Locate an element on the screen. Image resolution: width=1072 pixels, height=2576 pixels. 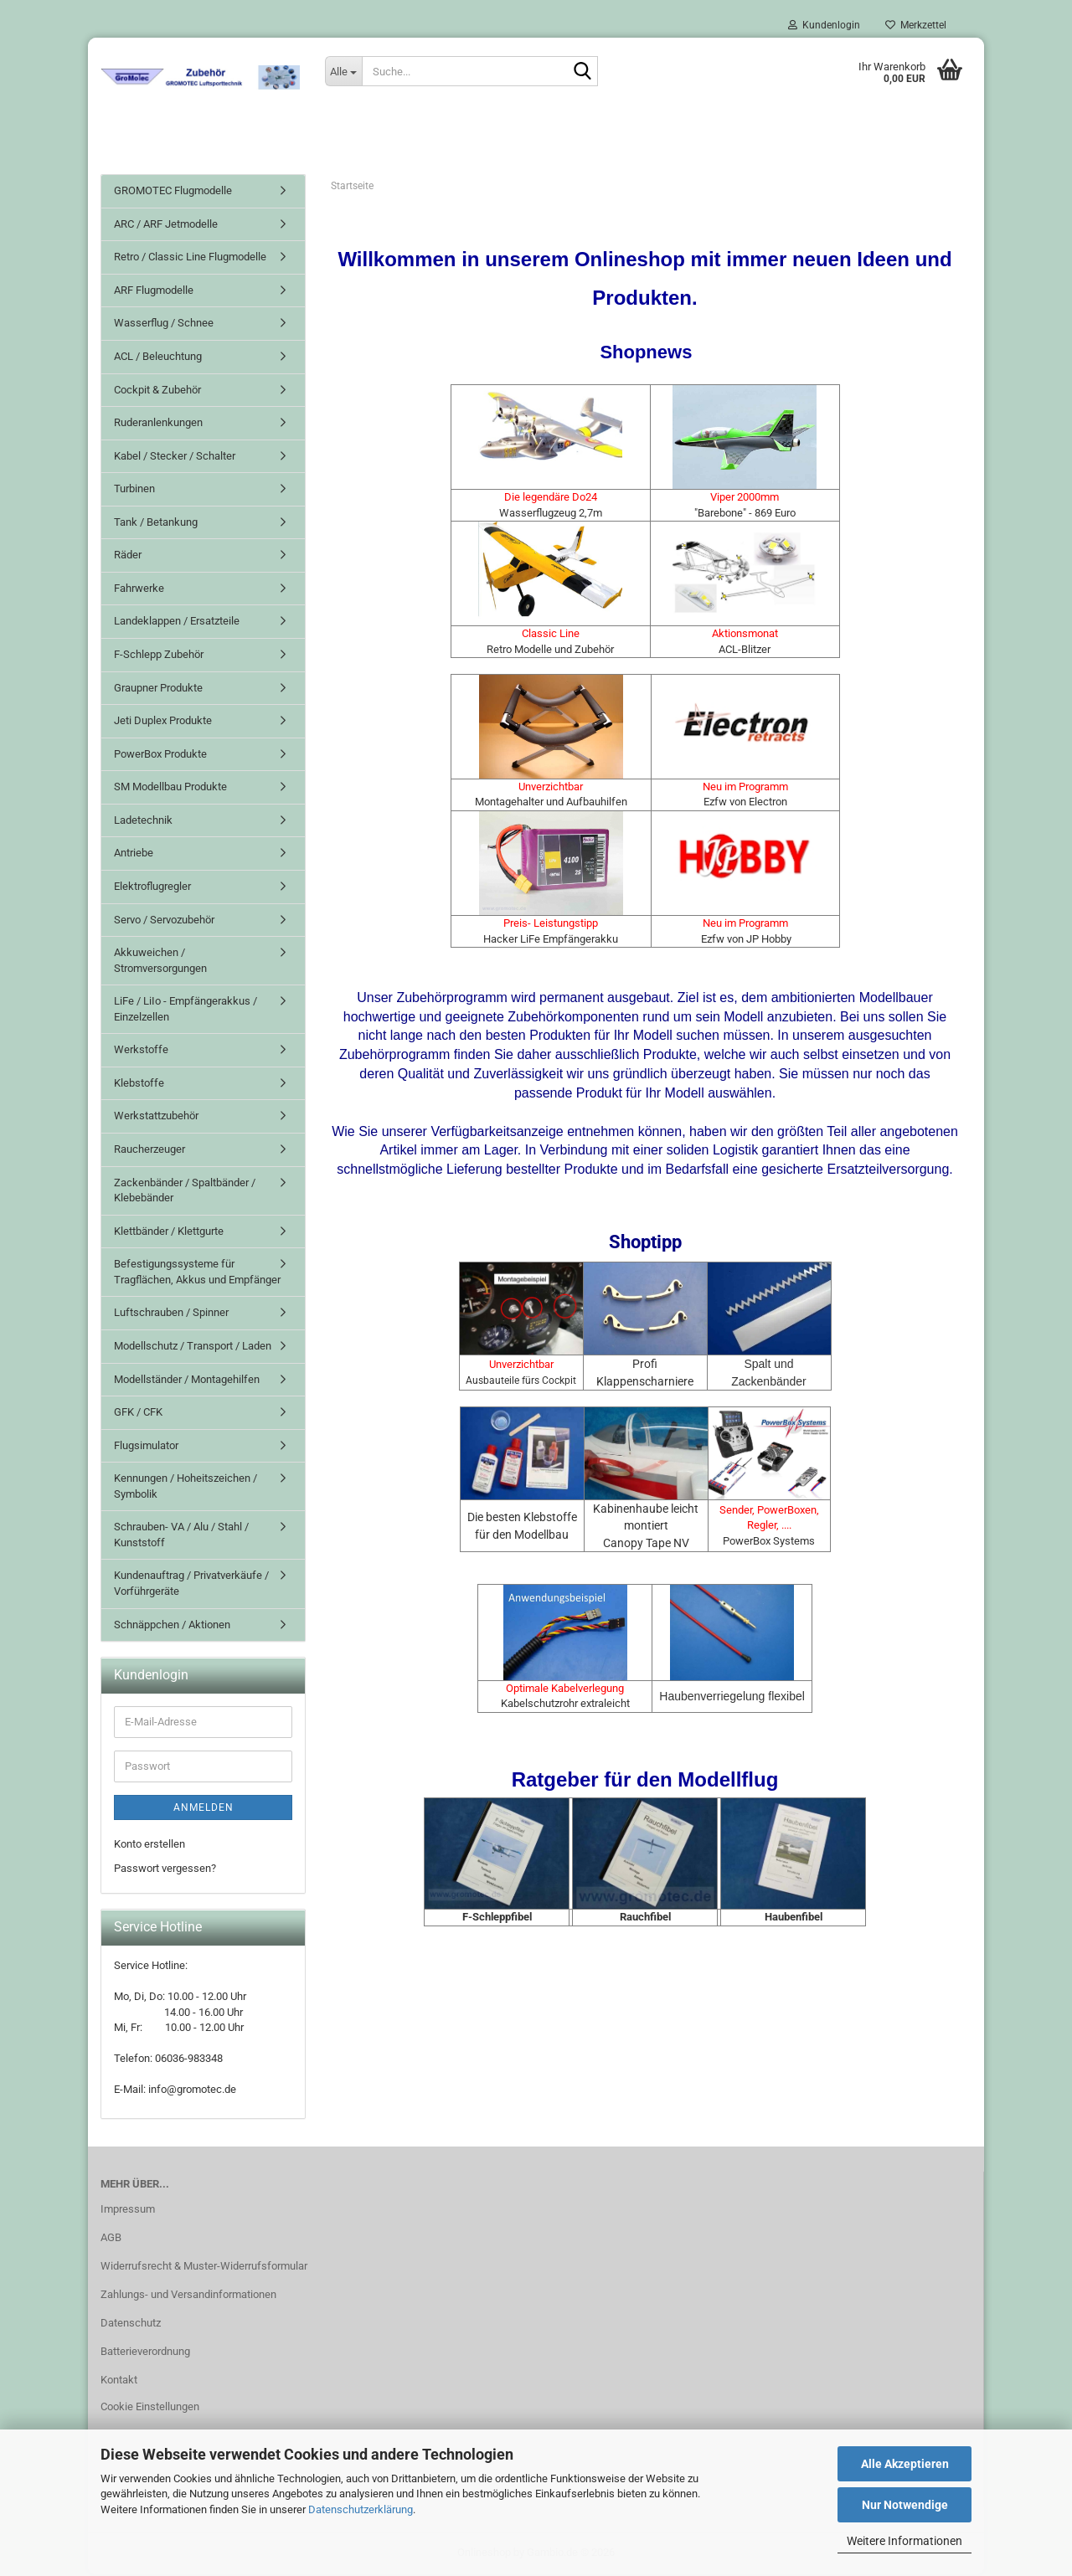
Elektroflugregler is located at coordinates (152, 888).